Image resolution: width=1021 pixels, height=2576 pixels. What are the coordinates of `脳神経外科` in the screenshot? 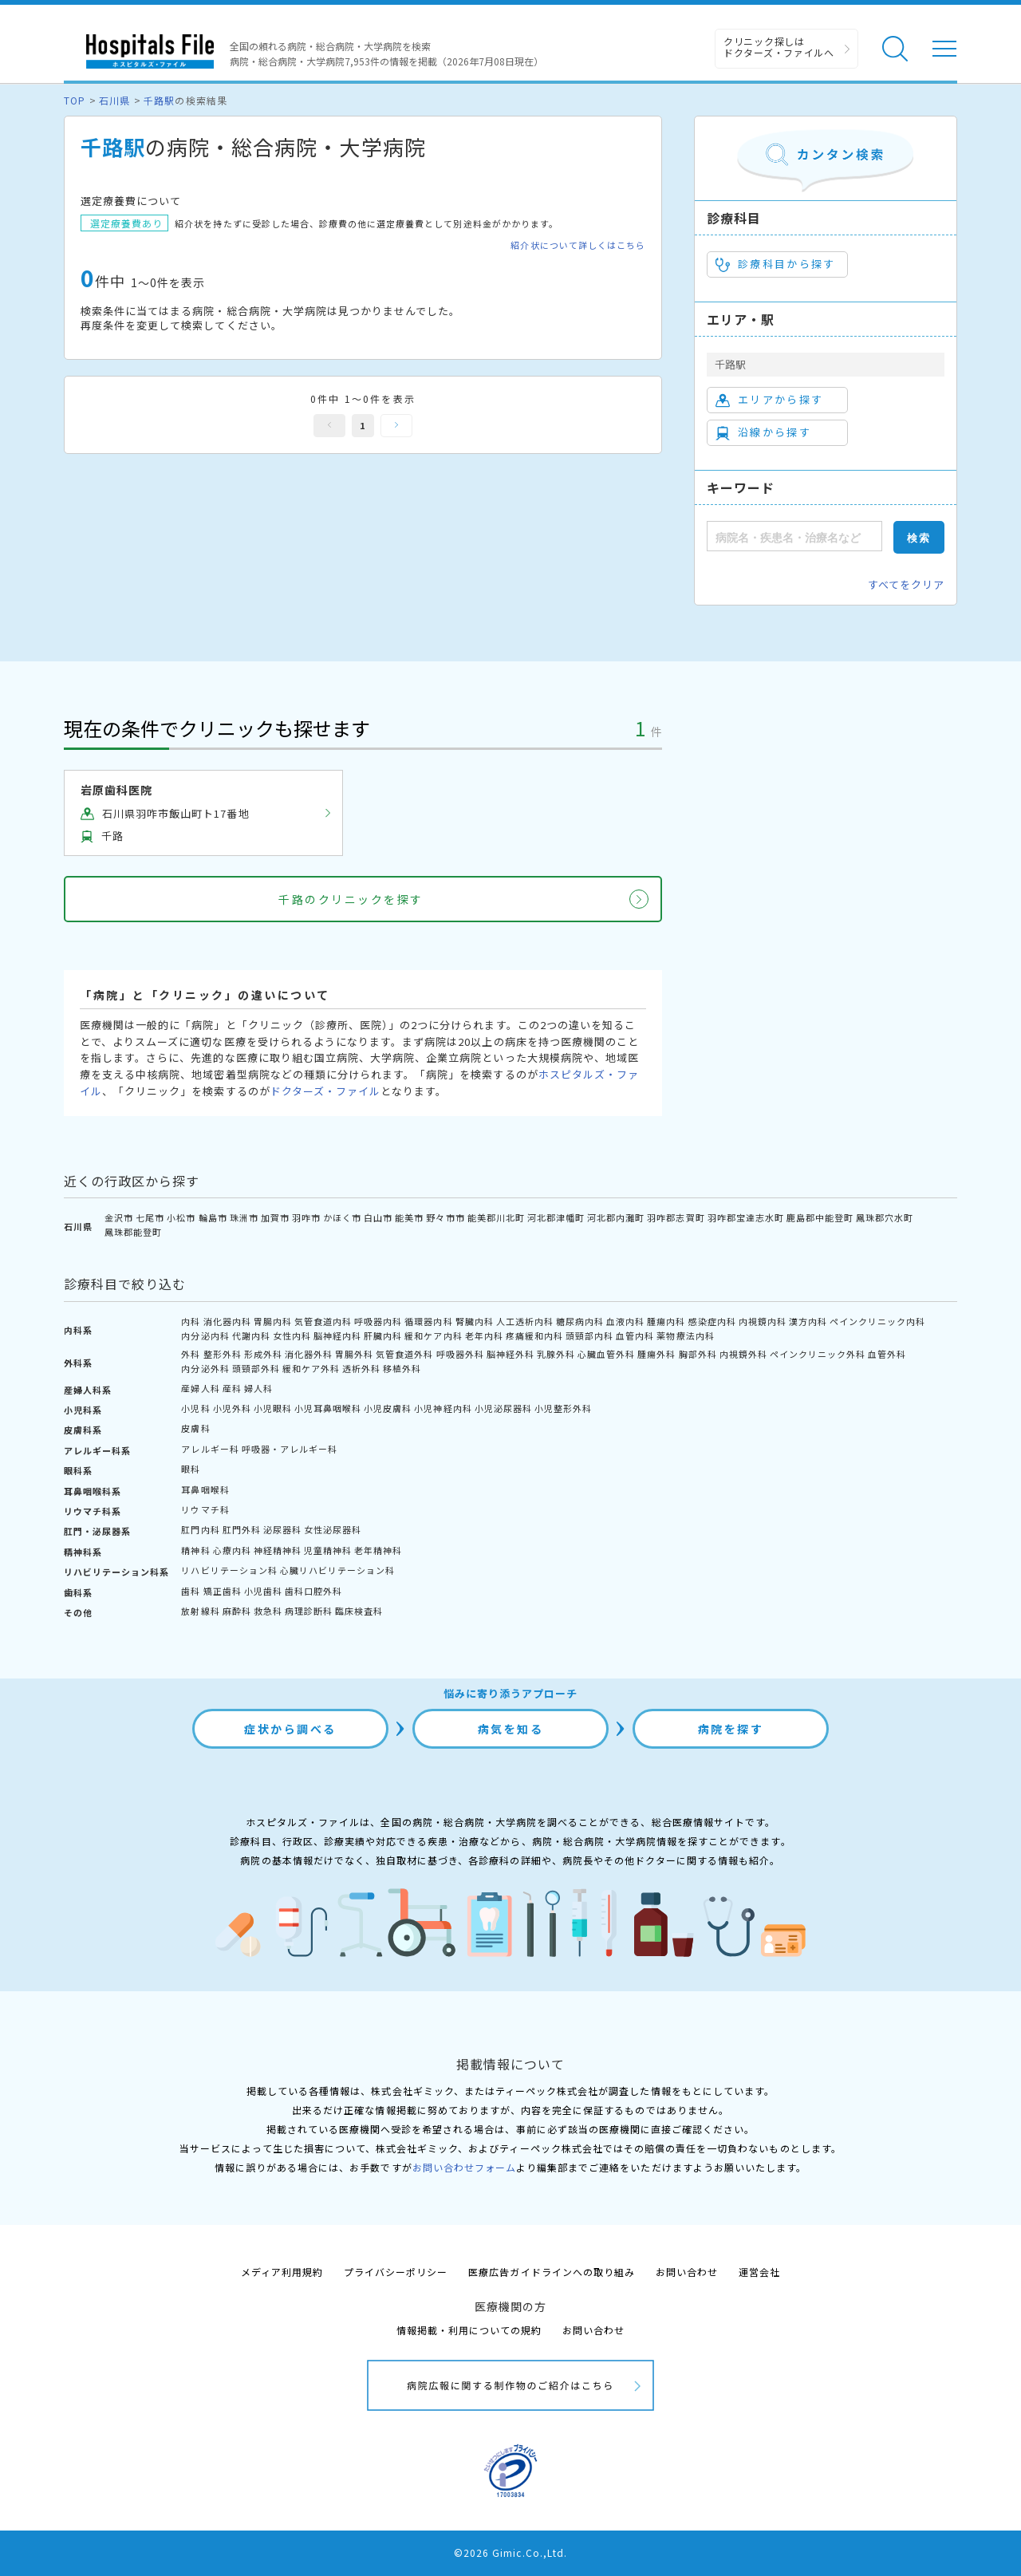 It's located at (510, 1353).